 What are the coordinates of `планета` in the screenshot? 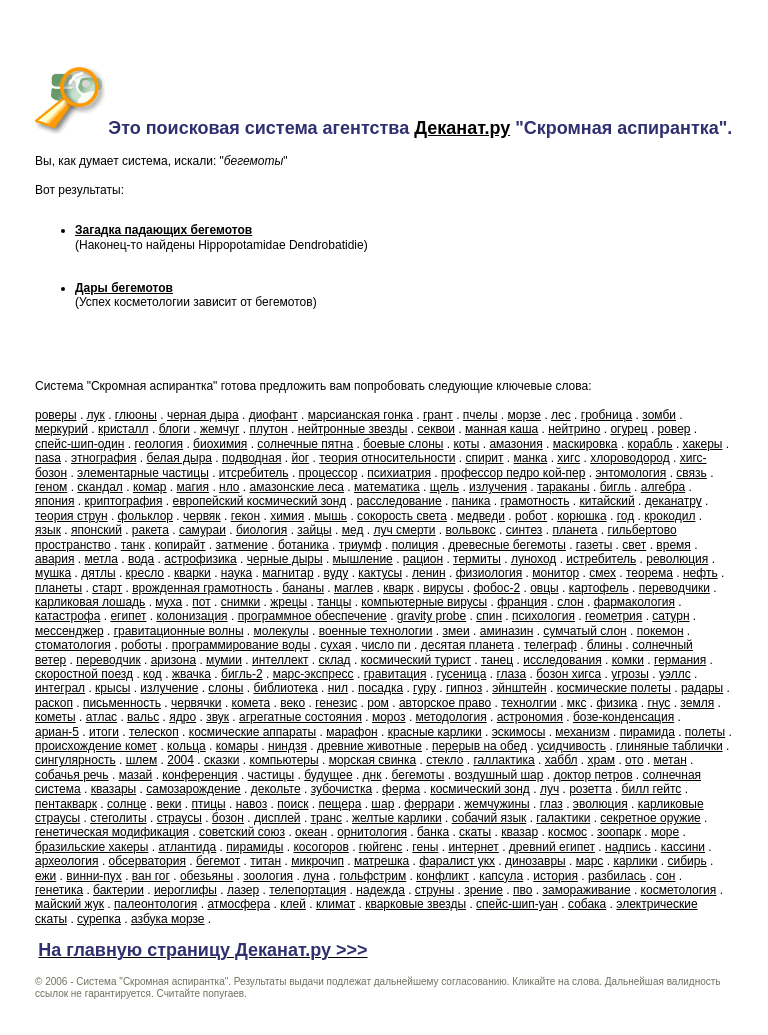 It's located at (574, 530).